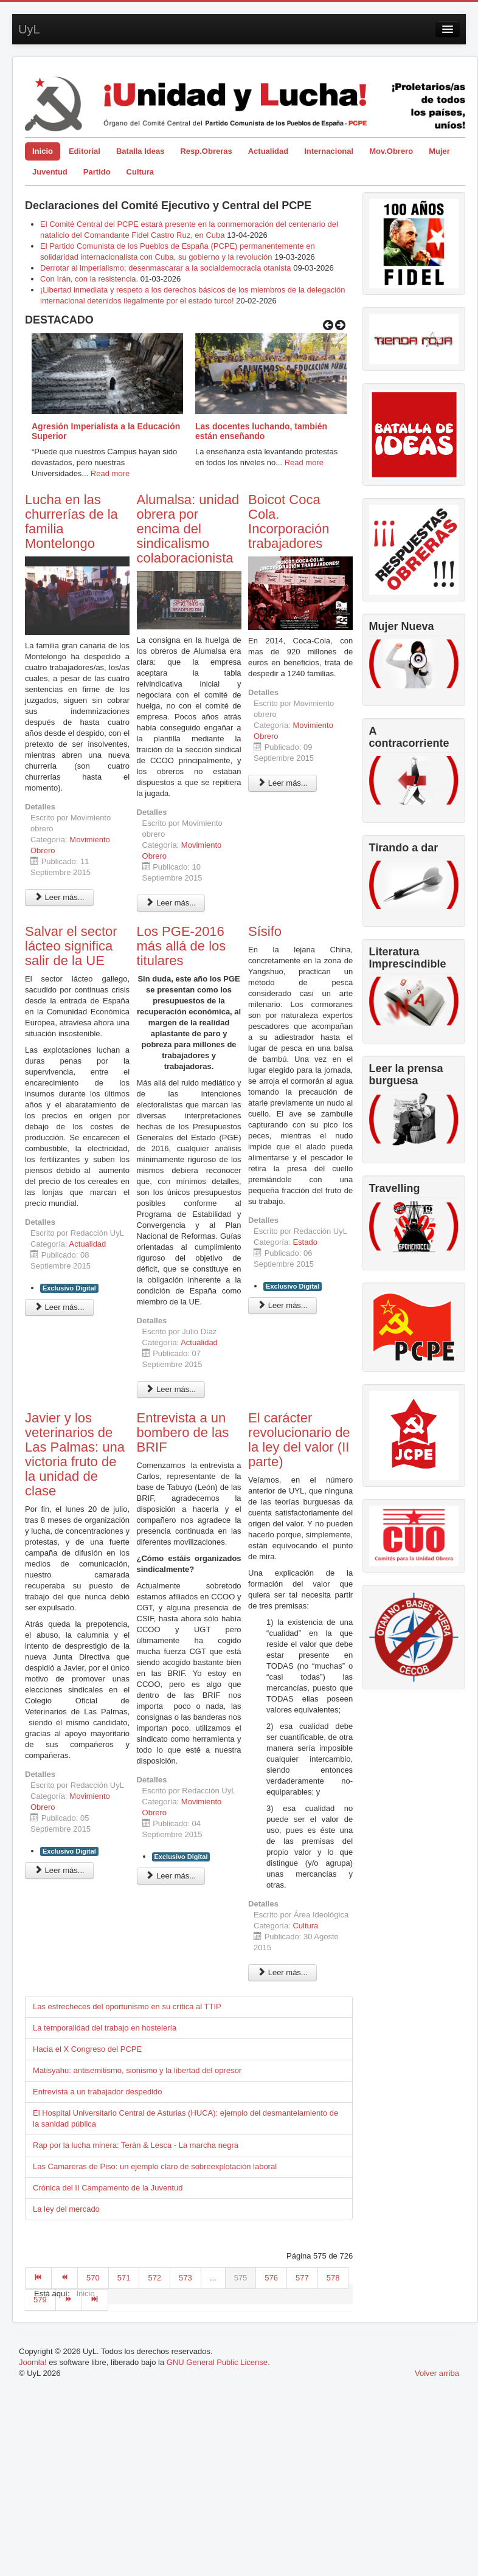 The width and height of the screenshot is (478, 2576). What do you see at coordinates (42, 151) in the screenshot?
I see `Inicio` at bounding box center [42, 151].